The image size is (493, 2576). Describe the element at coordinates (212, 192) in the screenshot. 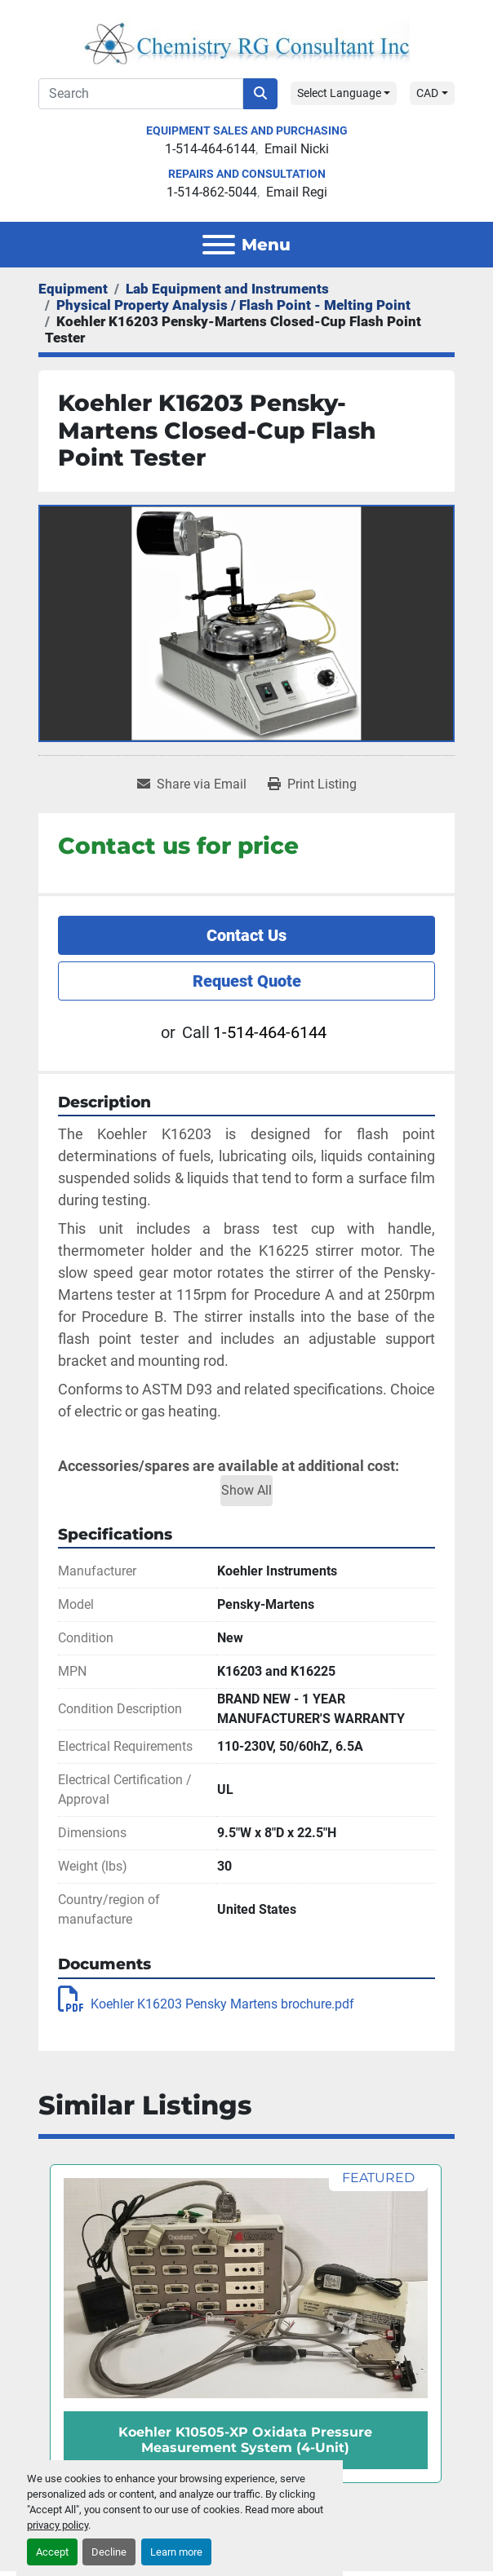

I see `1-514-862-5044` at that location.